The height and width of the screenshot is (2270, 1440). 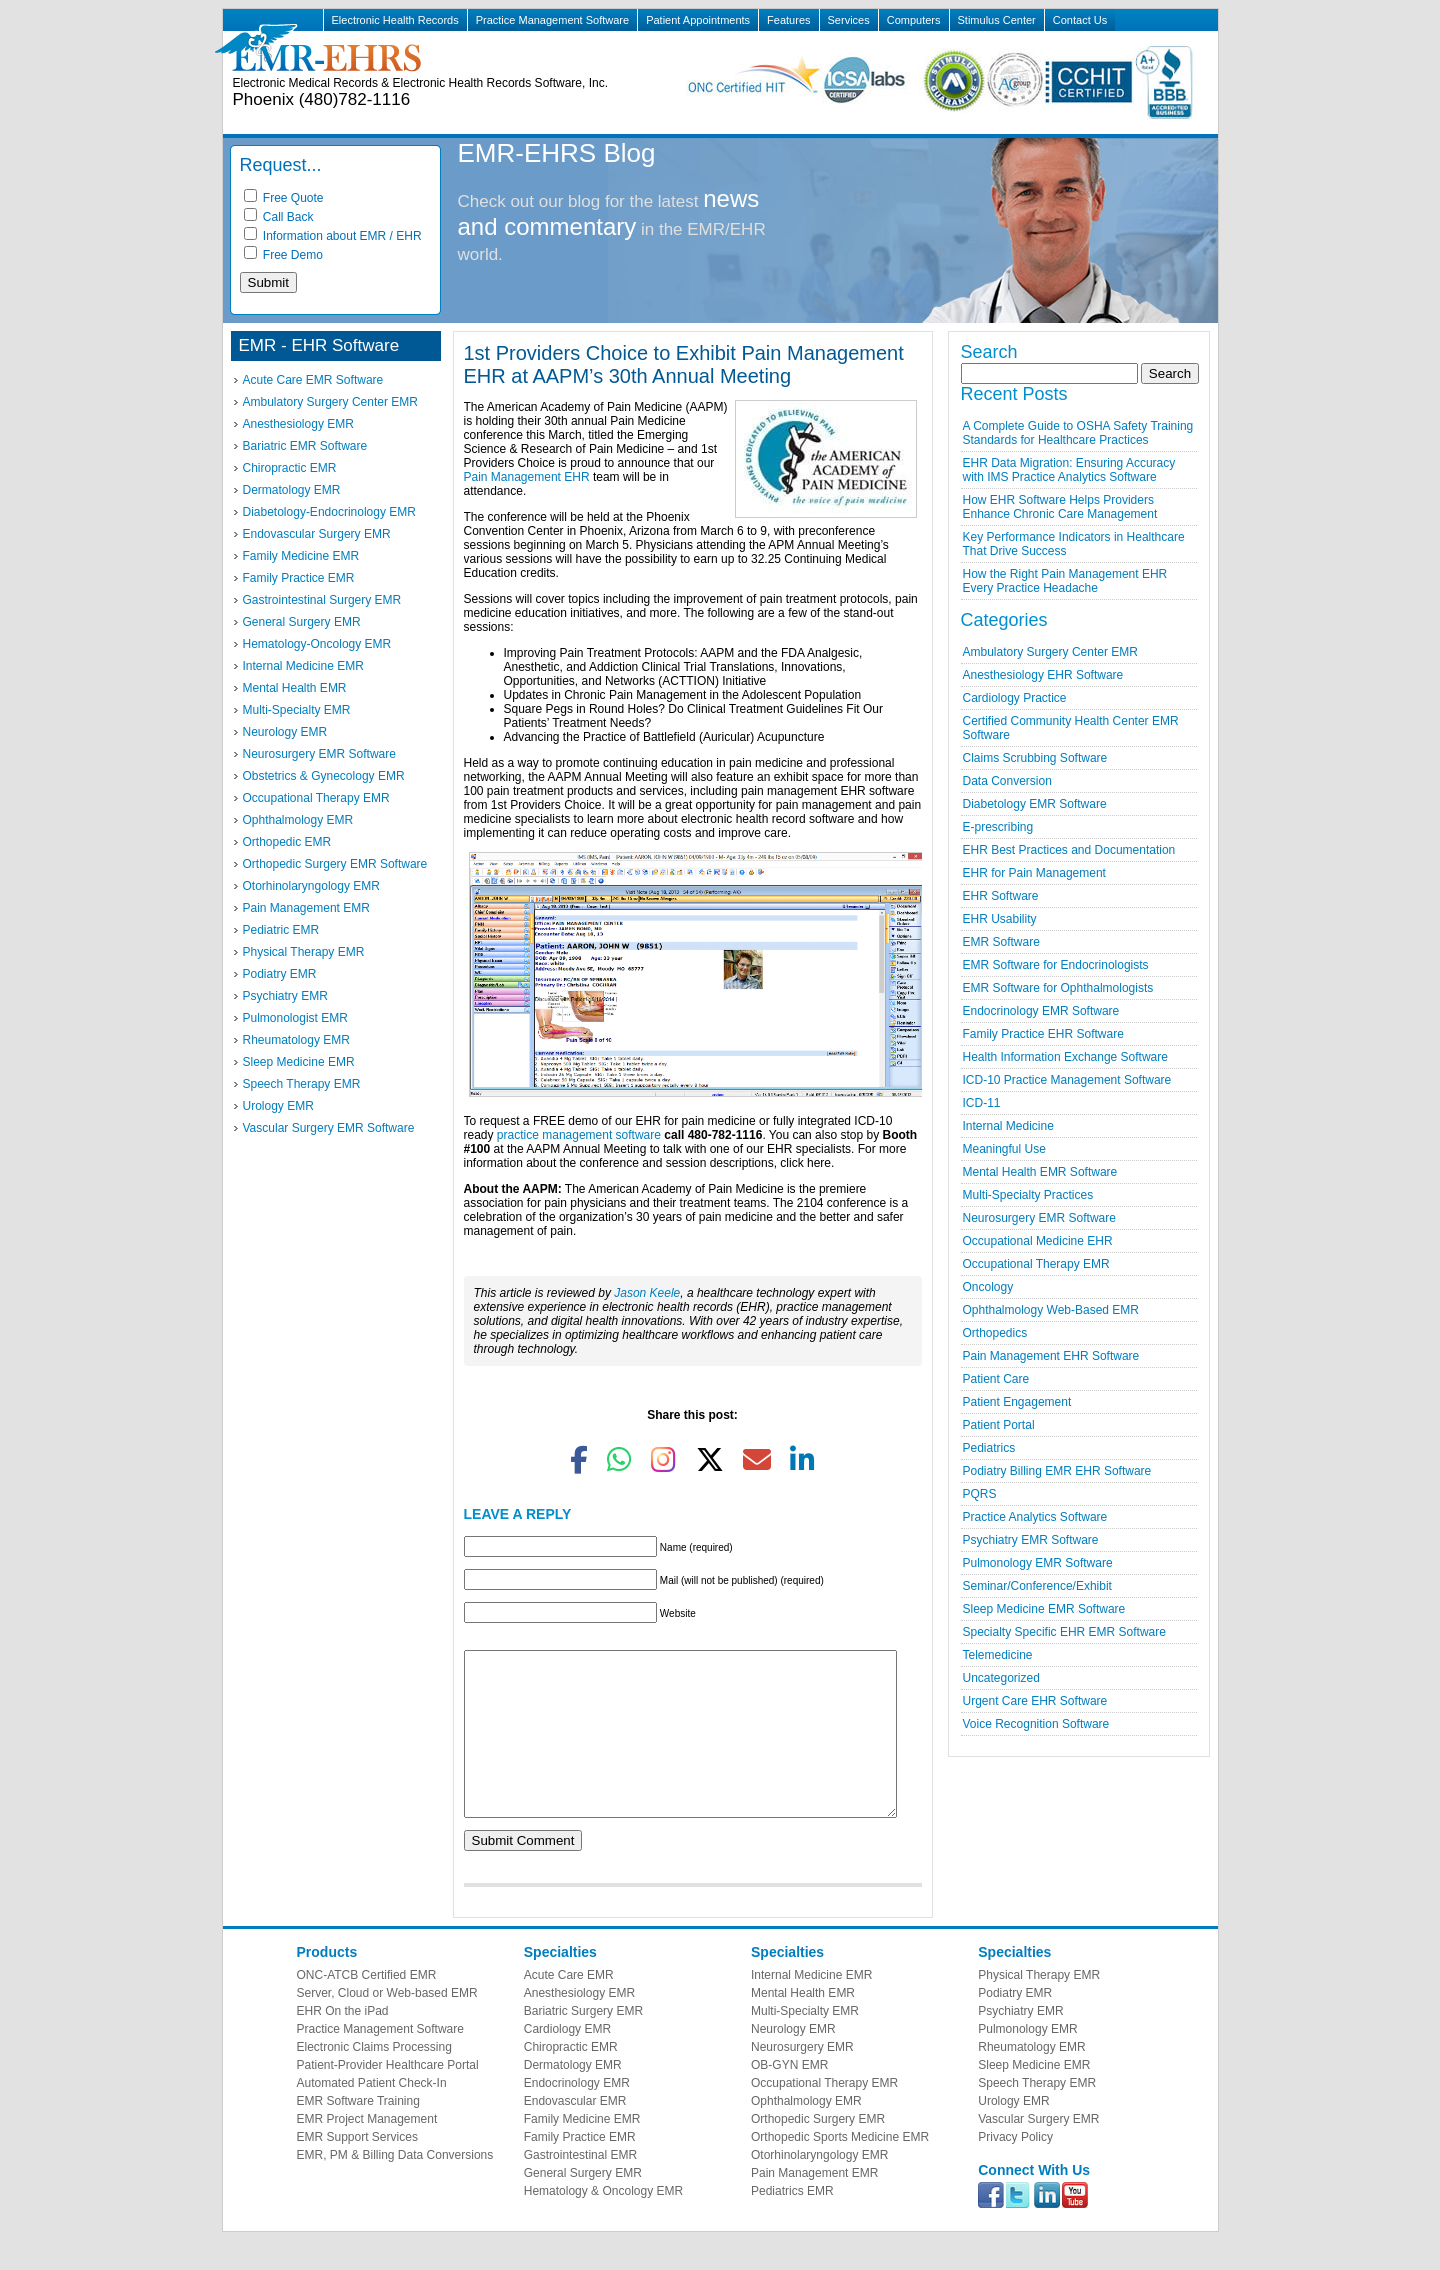 I want to click on Data Conversion, so click(x=1007, y=781).